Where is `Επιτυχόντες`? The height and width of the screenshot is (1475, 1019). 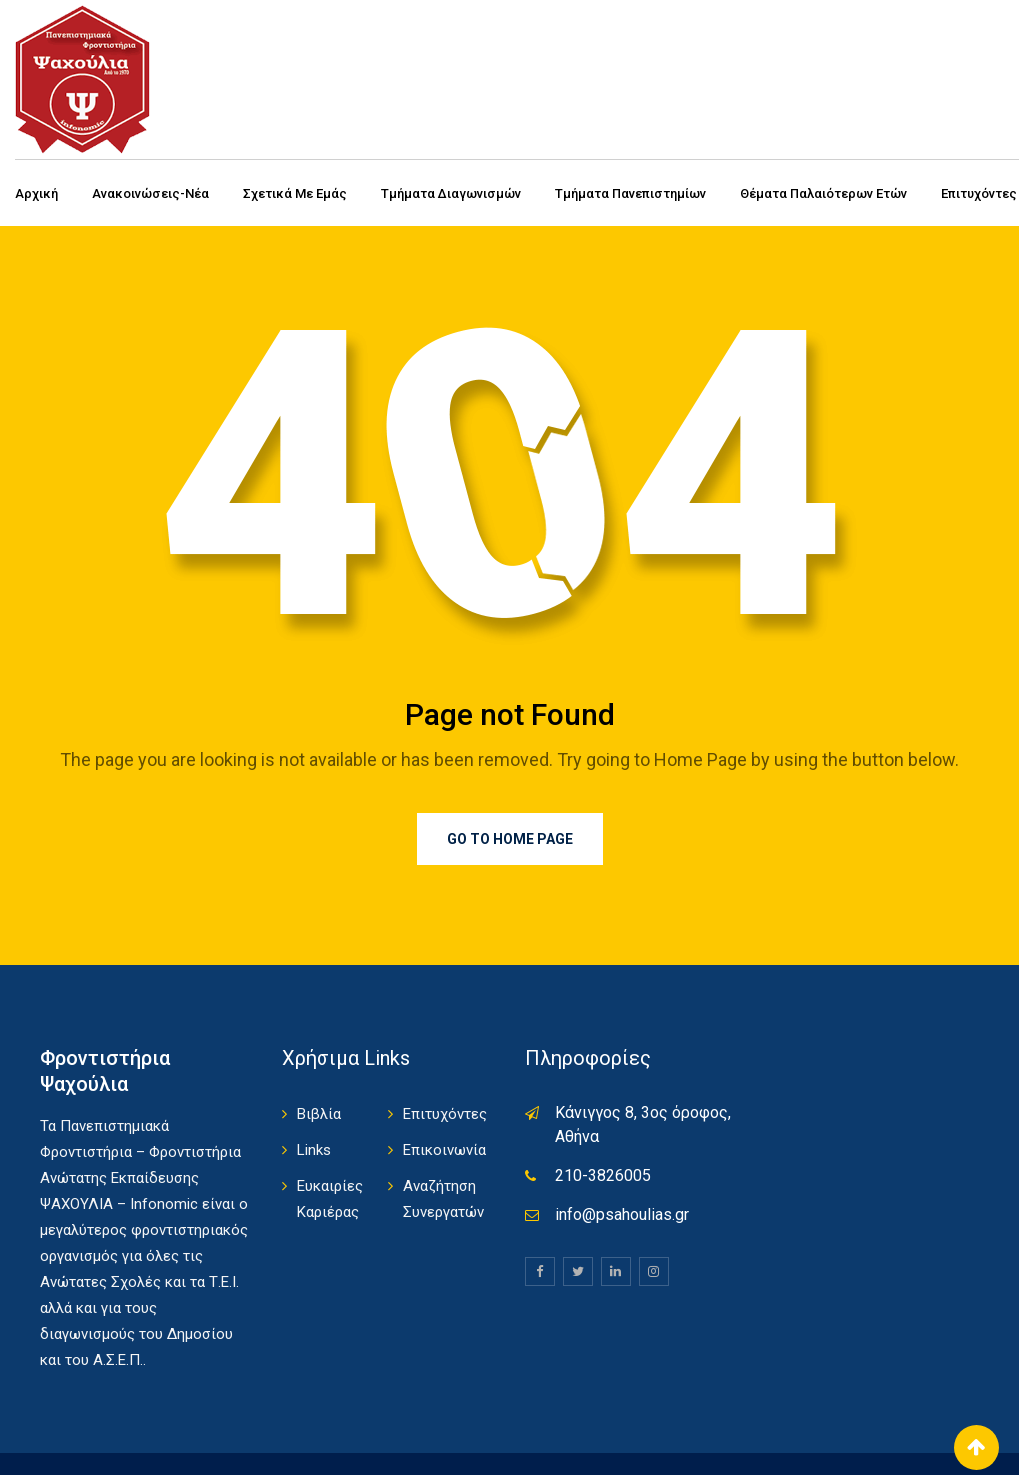
Επιτυχόντες is located at coordinates (445, 1114).